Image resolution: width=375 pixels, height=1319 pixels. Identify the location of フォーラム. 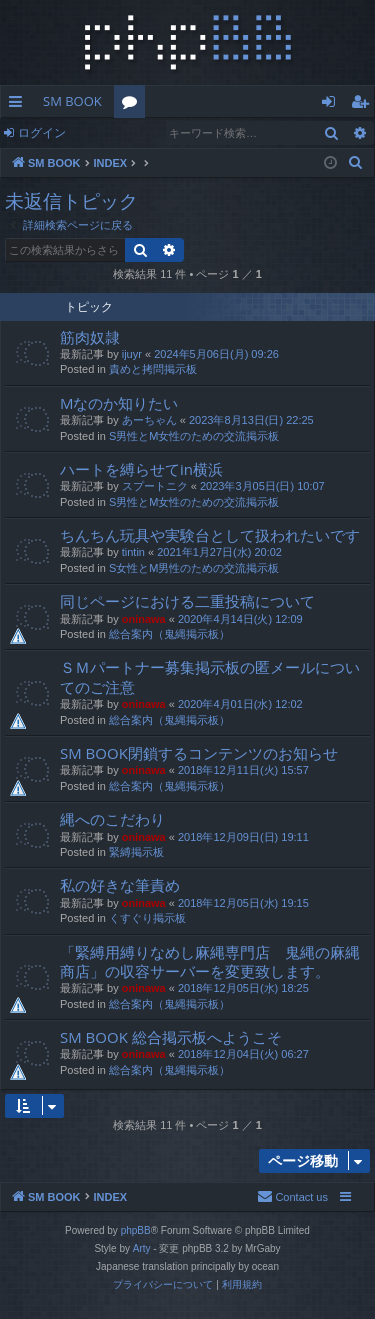
(133, 105).